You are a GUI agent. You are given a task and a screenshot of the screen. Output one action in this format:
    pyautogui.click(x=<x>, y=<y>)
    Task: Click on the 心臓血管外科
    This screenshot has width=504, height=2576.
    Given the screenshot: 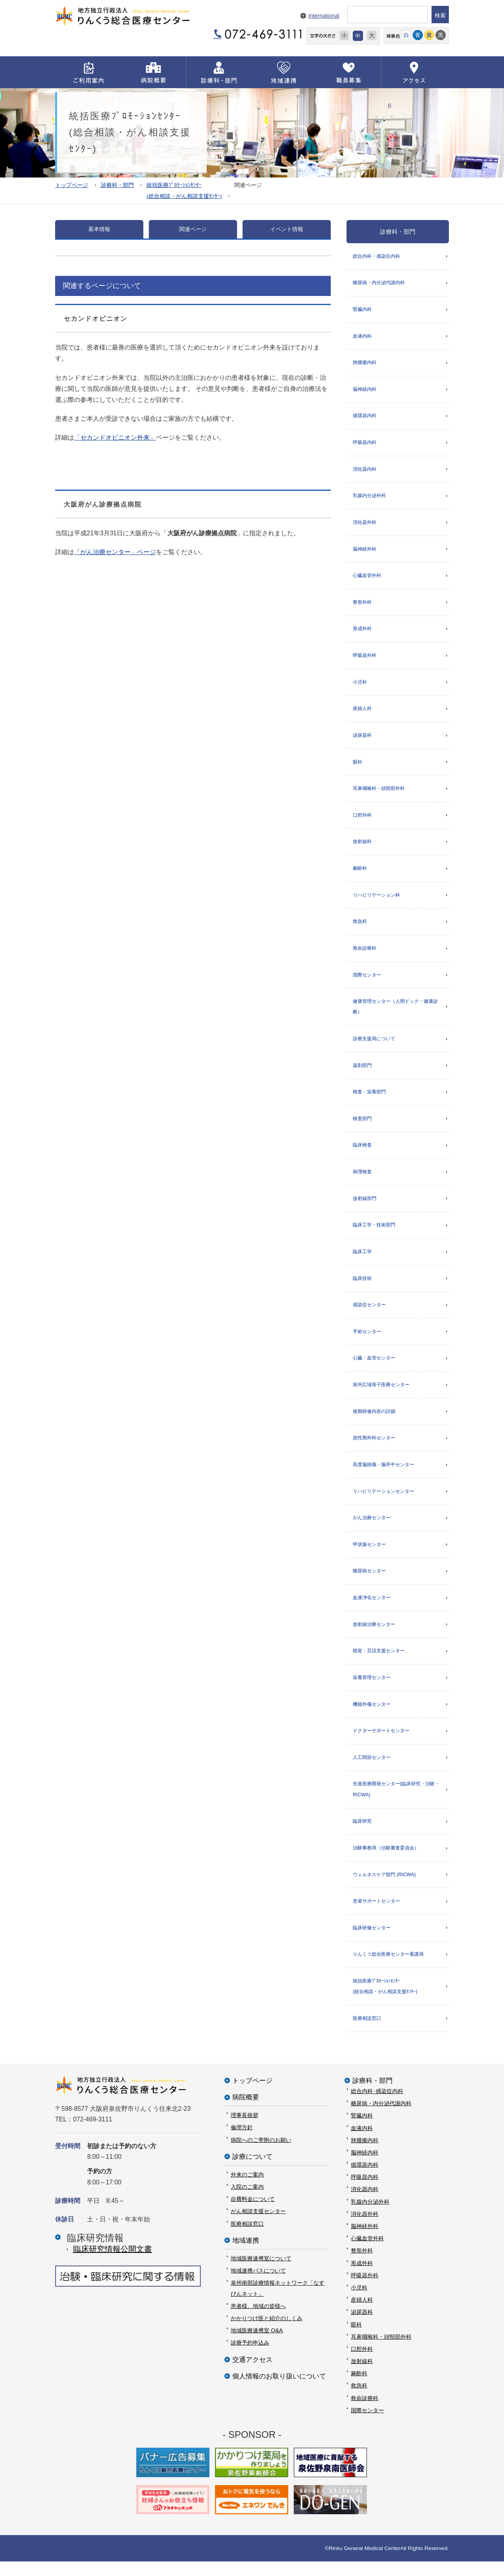 What is the action you would take?
    pyautogui.click(x=367, y=578)
    